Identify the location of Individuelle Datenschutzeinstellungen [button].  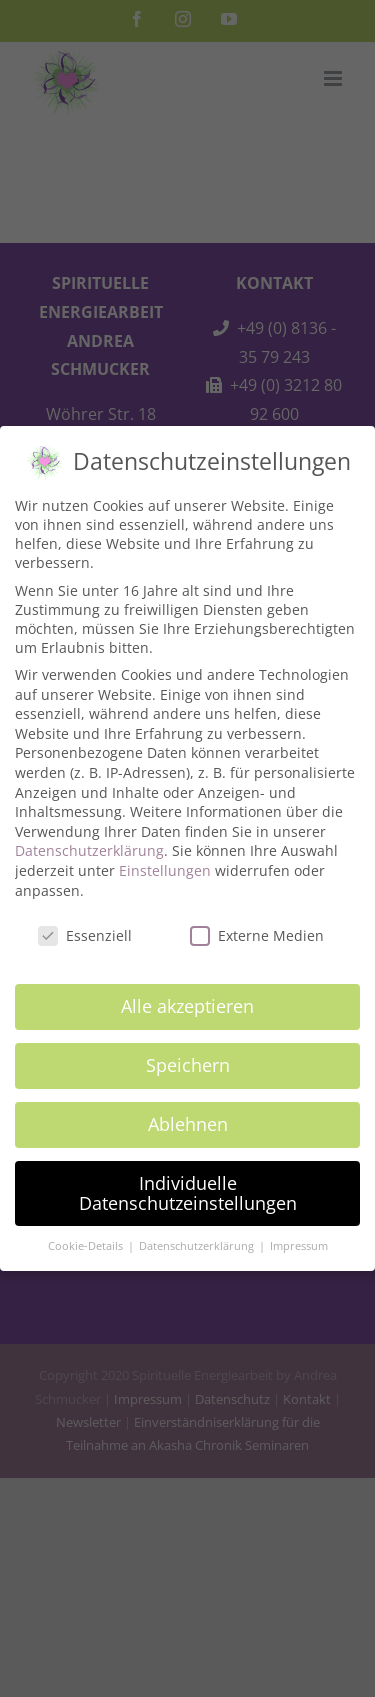
(188, 1184).